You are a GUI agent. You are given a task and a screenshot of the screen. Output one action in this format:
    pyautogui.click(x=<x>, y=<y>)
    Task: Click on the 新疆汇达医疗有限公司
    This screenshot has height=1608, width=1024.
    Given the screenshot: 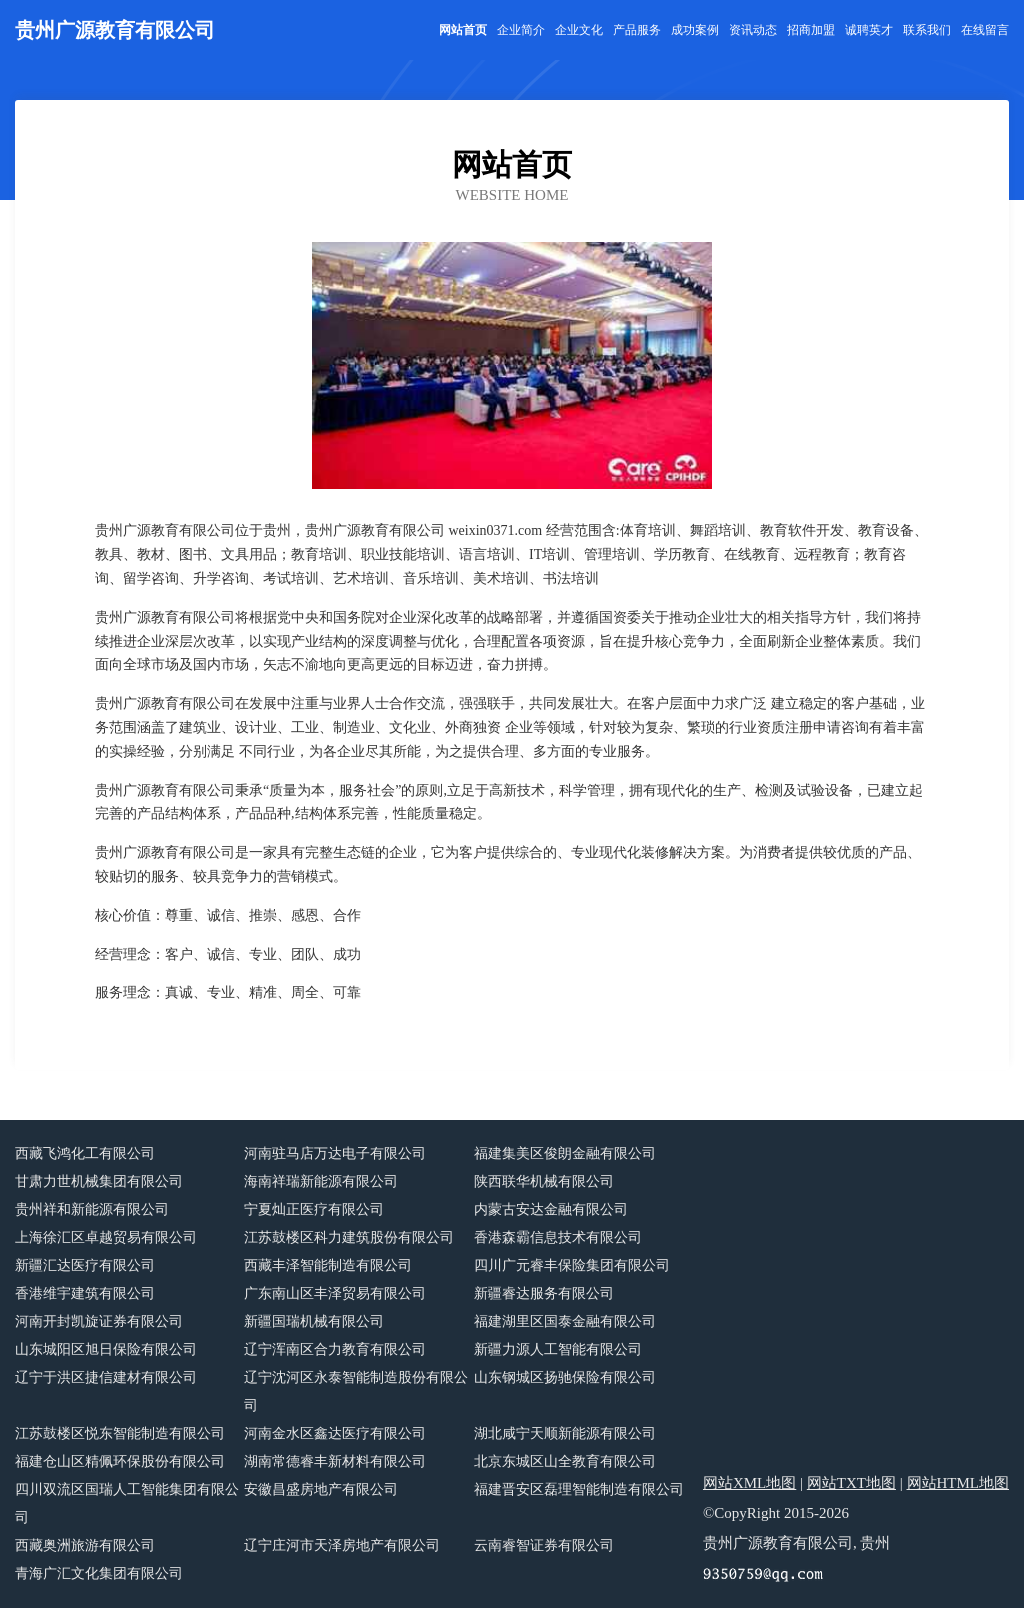 What is the action you would take?
    pyautogui.click(x=85, y=1265)
    